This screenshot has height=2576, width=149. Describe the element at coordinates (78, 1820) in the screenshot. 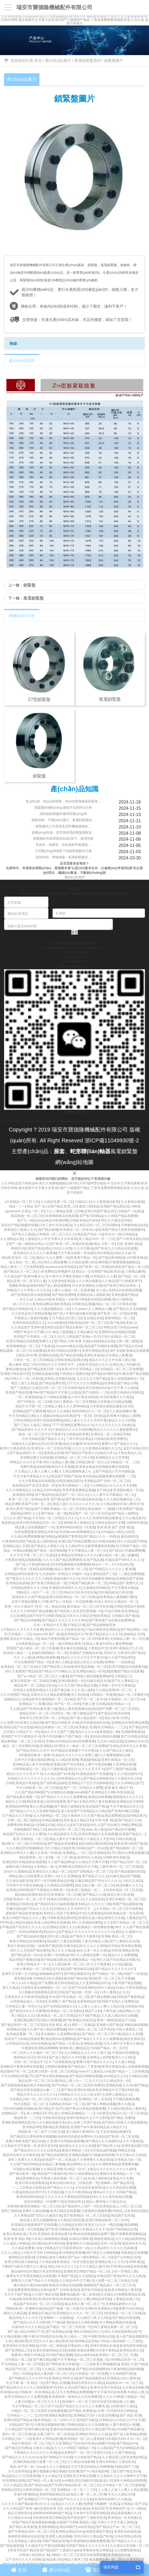

I see `老色鬼永久精品无码` at that location.